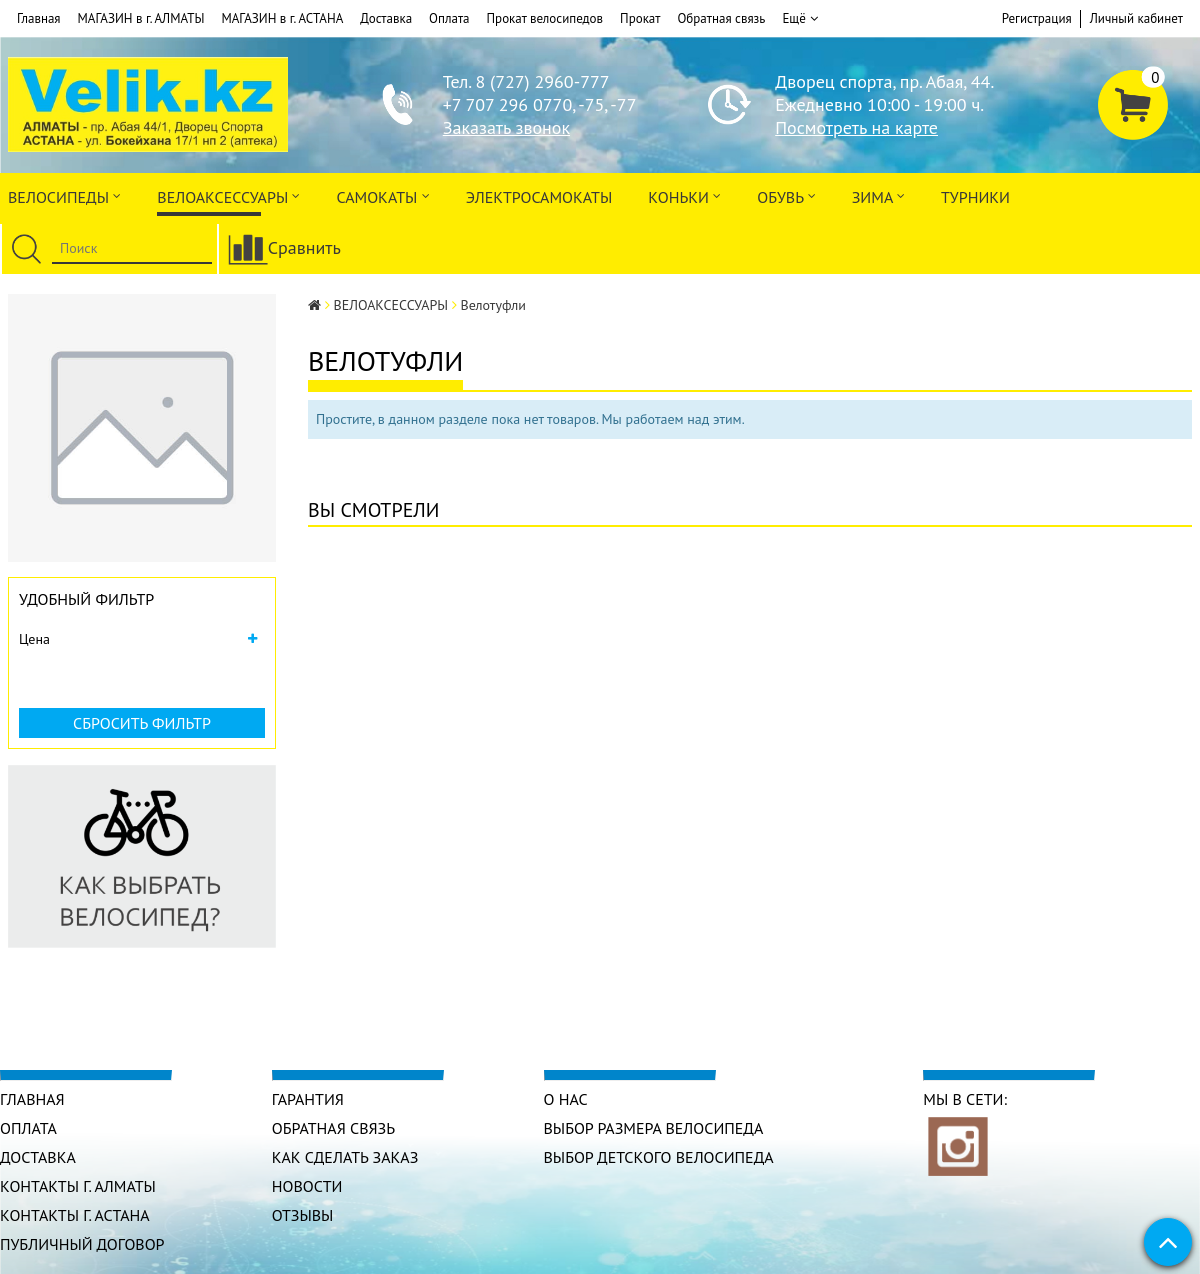 The image size is (1200, 1274). Describe the element at coordinates (78, 1186) in the screenshot. I see `КОНТАКТЫ г. АЛМАТЫ` at that location.